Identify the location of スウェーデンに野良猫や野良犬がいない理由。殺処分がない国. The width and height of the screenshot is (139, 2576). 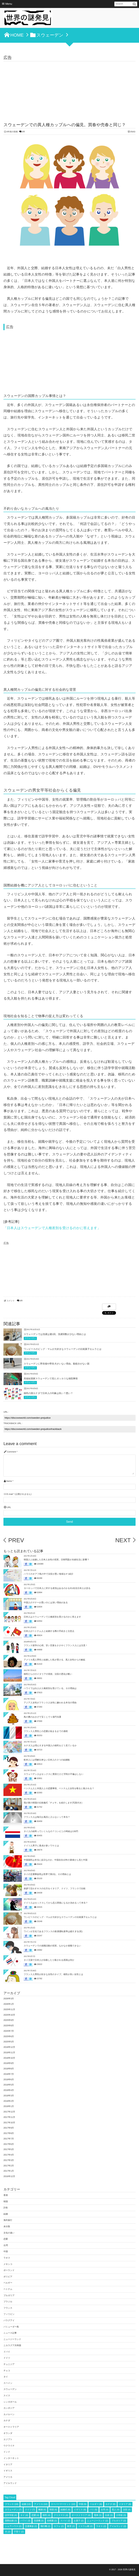
(56, 1363).